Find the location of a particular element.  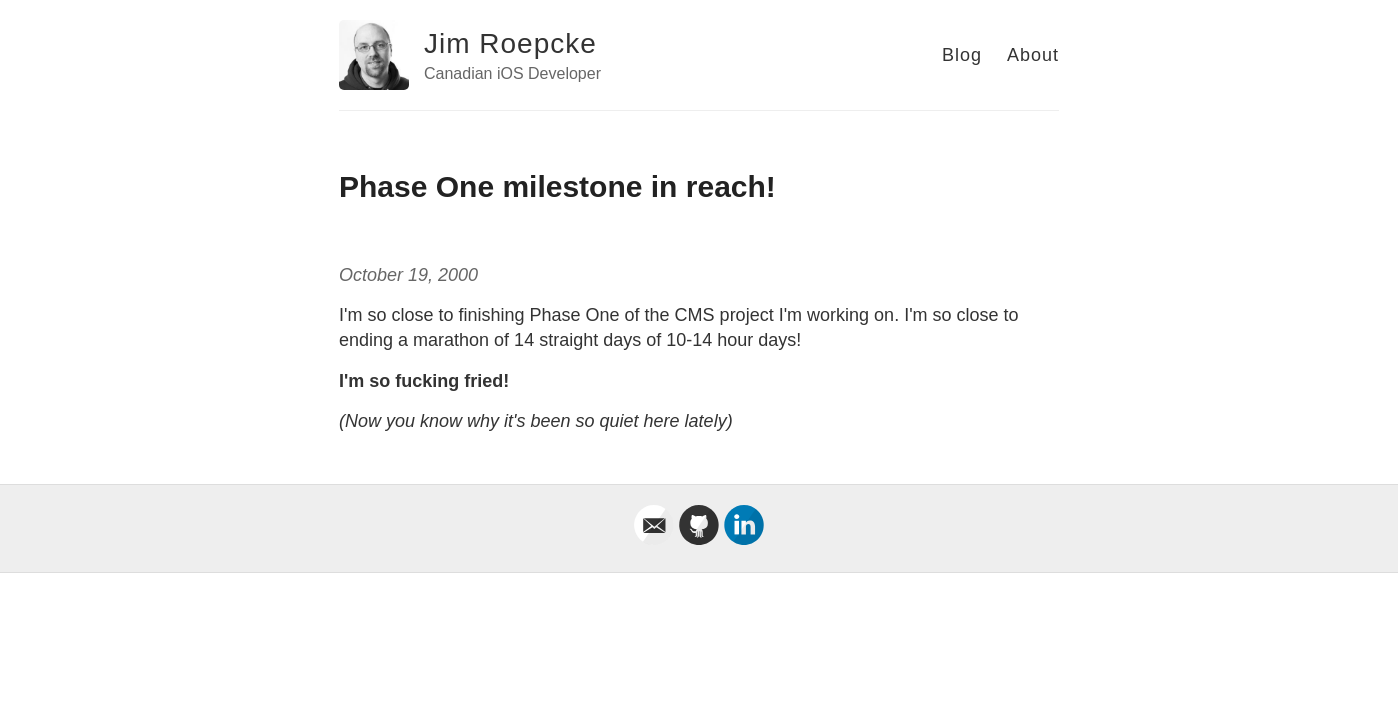

About is located at coordinates (1033, 55).